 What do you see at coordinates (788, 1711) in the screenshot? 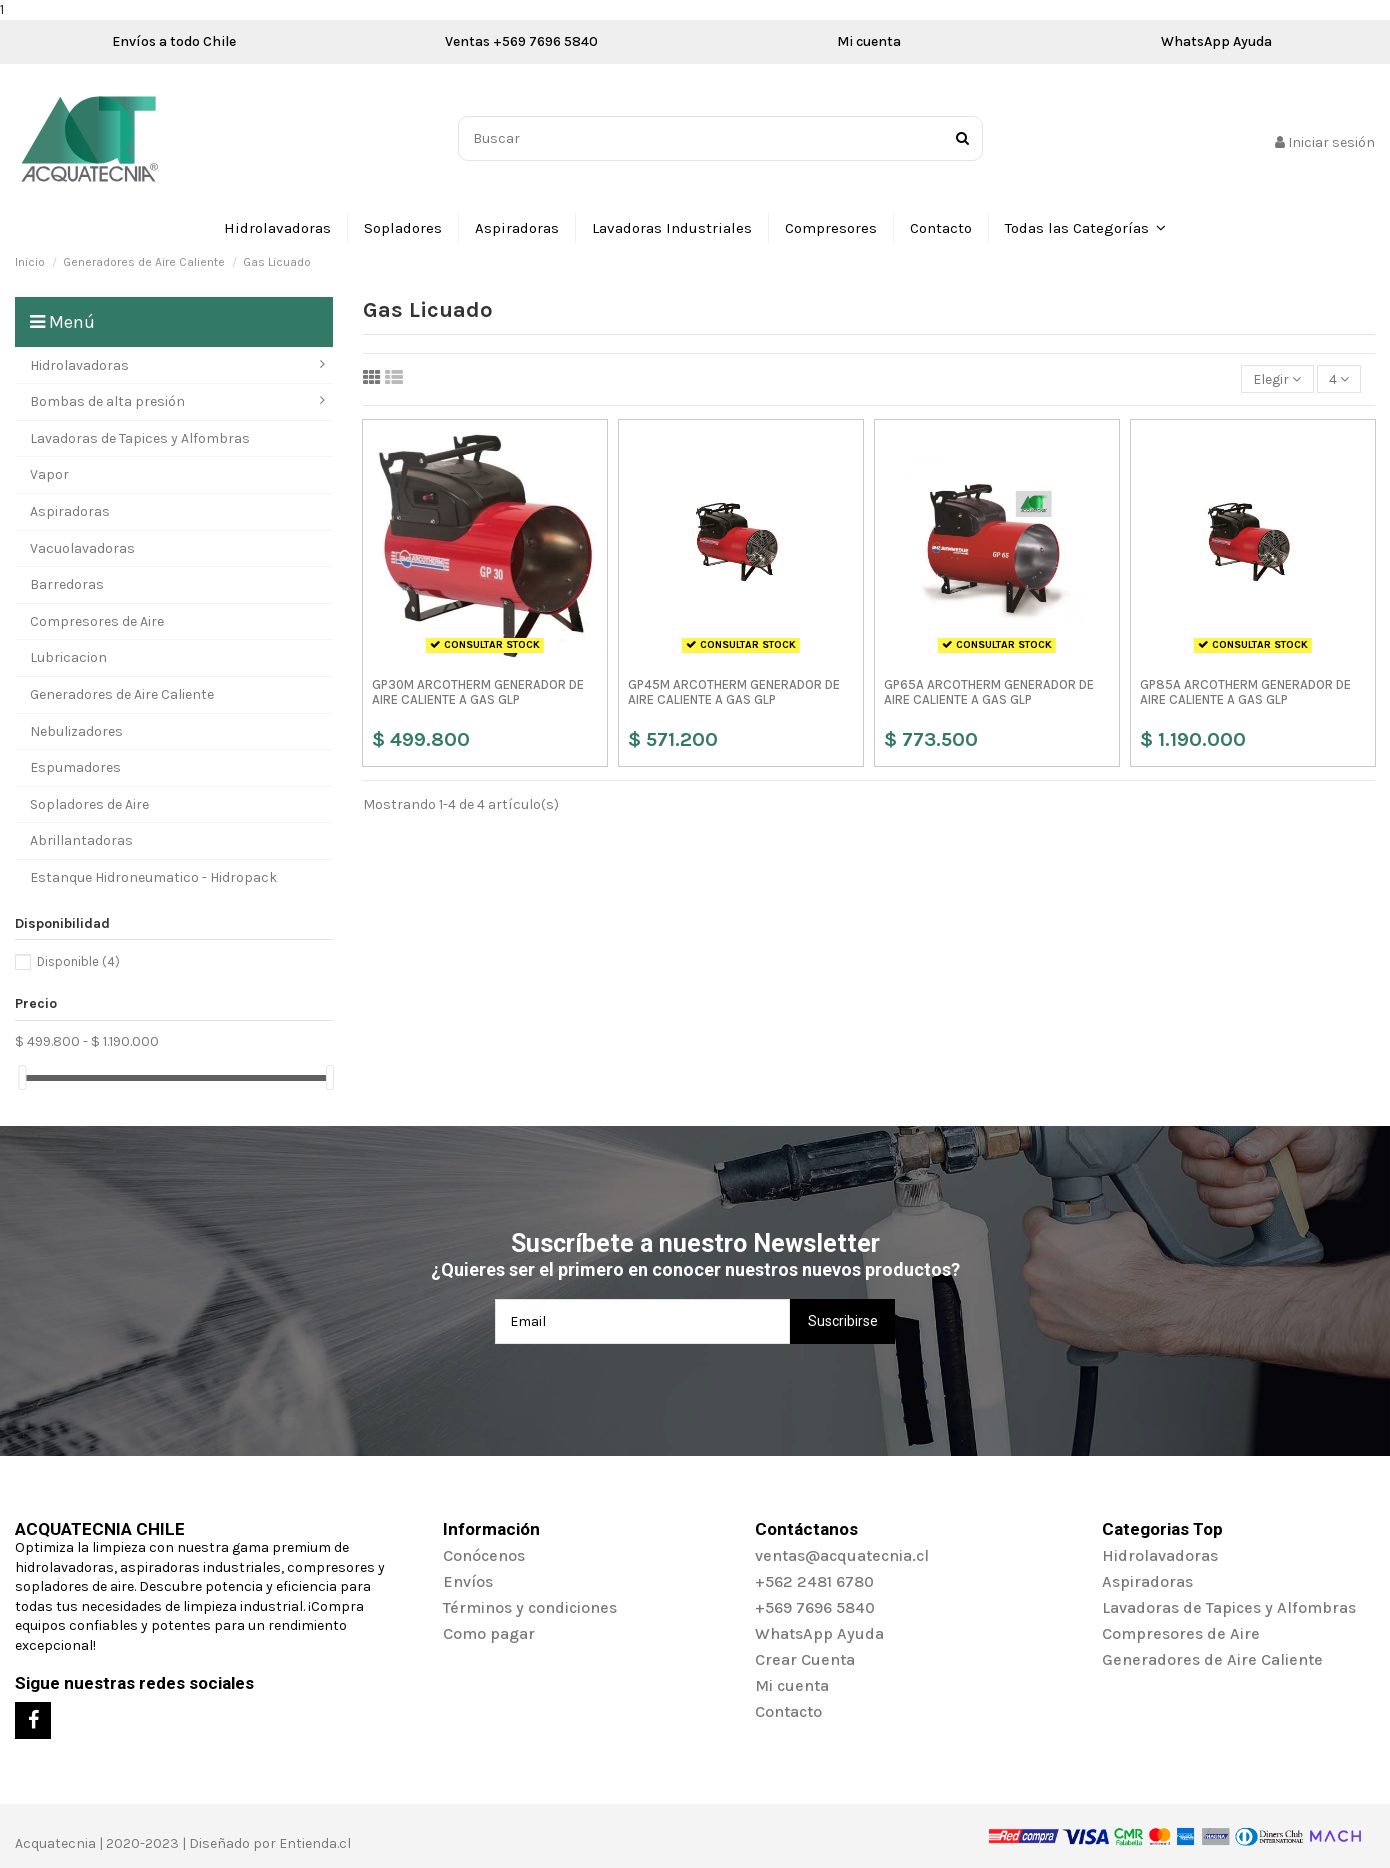
I see `Contacto` at bounding box center [788, 1711].